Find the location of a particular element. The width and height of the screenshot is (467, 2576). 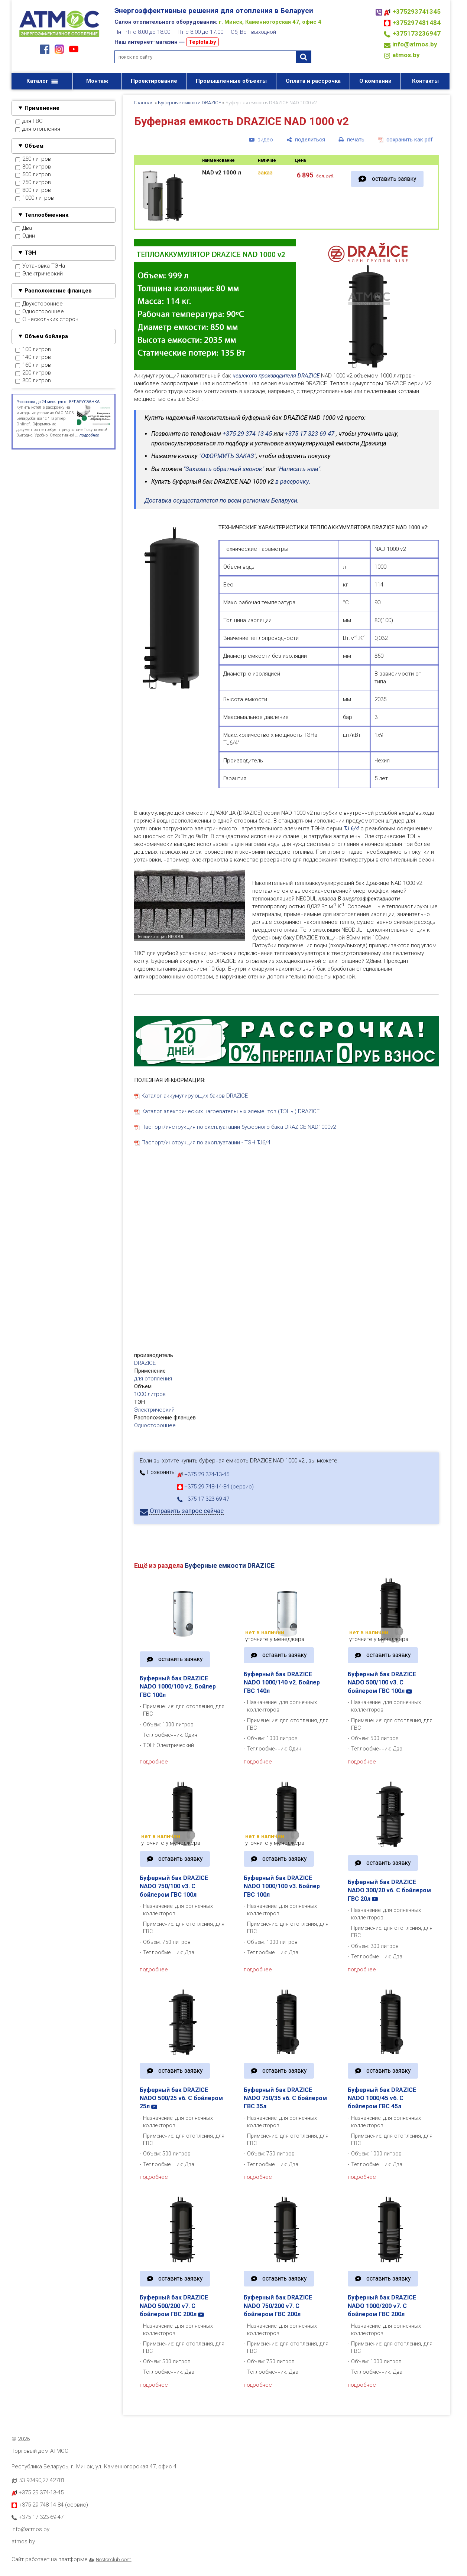

Паспорт/инструкция по эксплуатации - ТЭН TJ6/4 is located at coordinates (206, 1142).